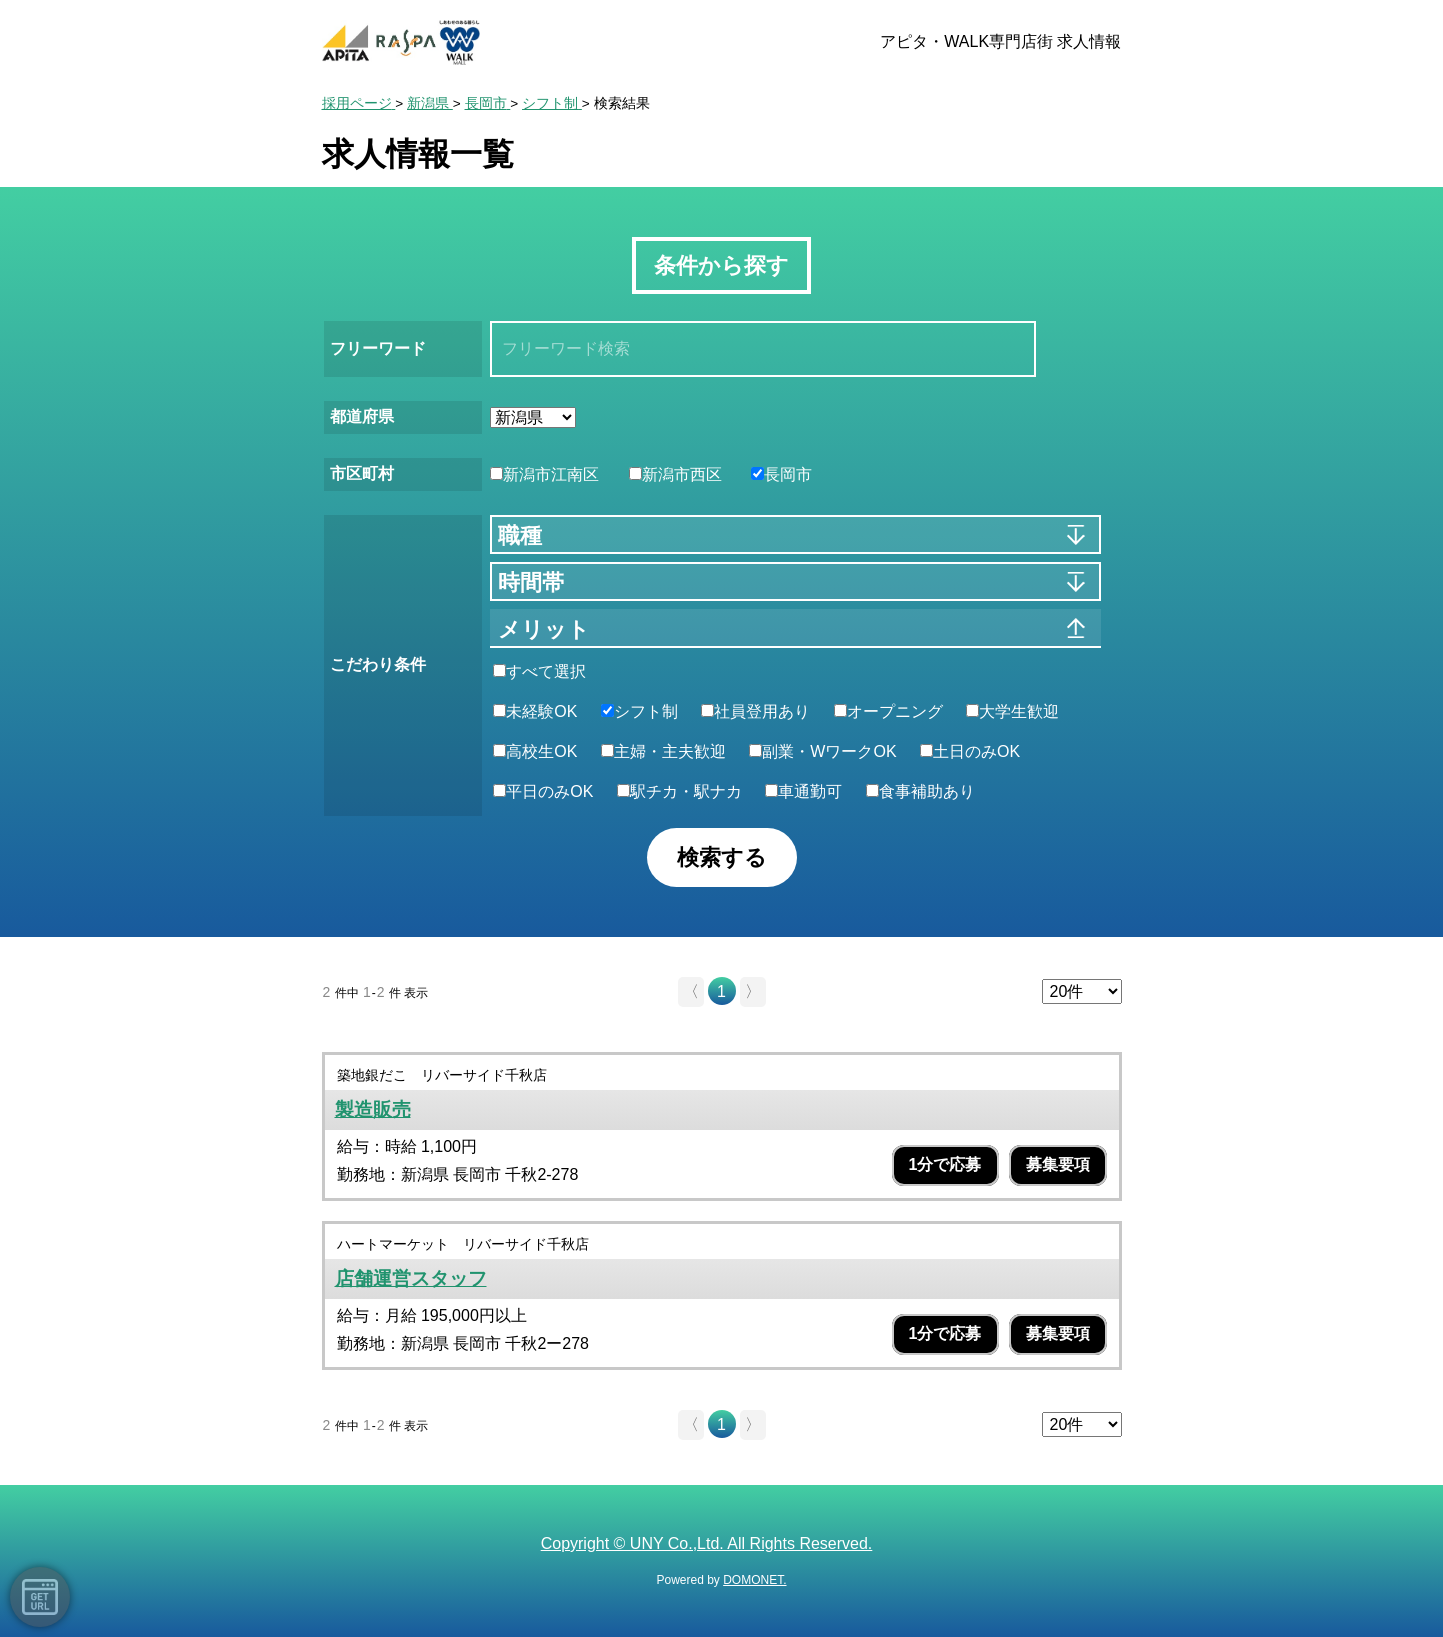 The width and height of the screenshot is (1443, 1637). Describe the element at coordinates (543, 791) in the screenshot. I see `平日のみOK` at that location.